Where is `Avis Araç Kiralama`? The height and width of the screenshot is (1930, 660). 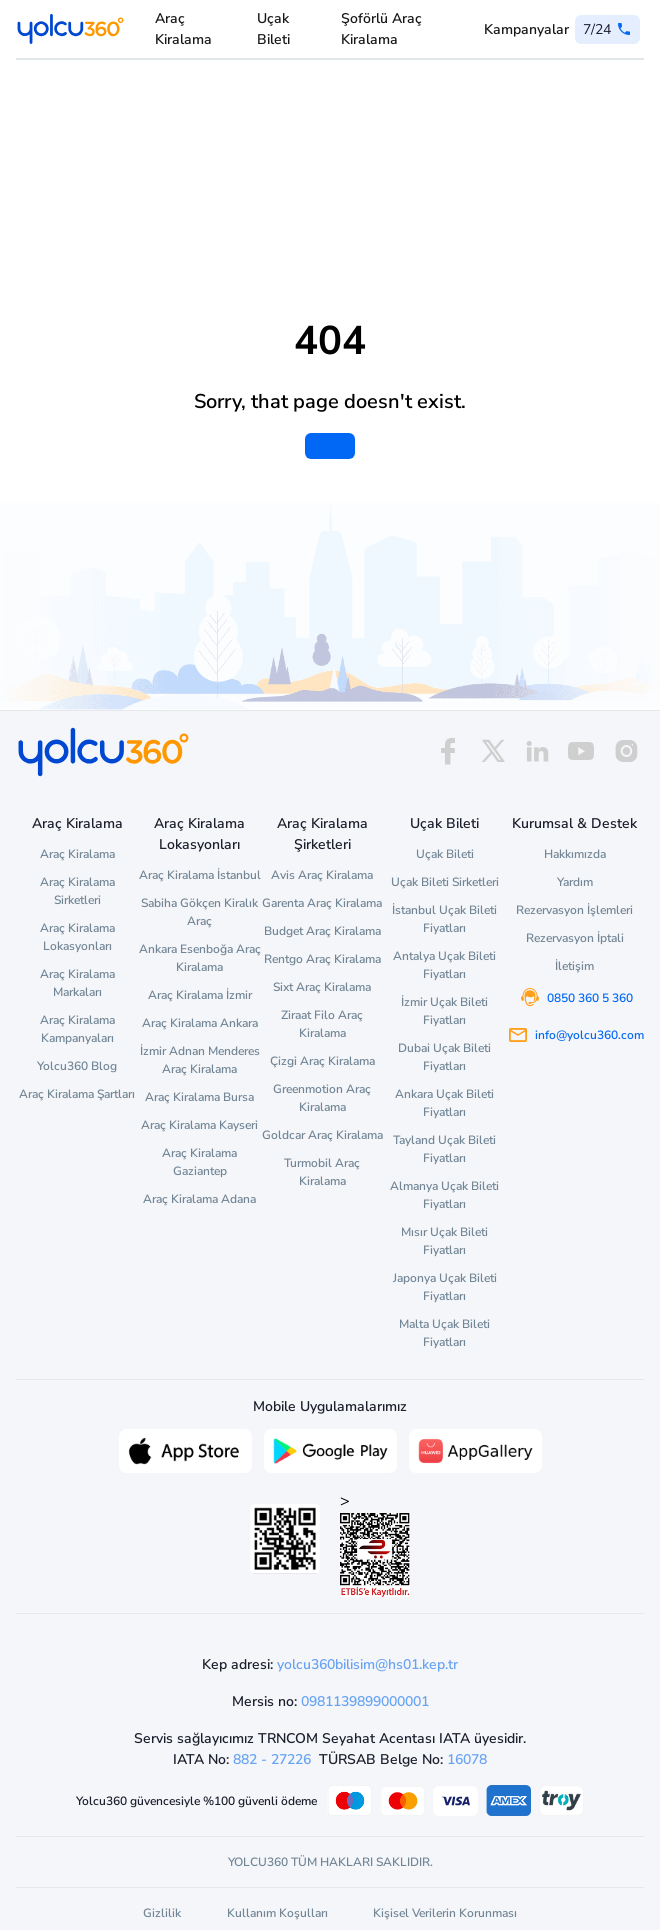
Avis Araç Kiralama is located at coordinates (322, 875).